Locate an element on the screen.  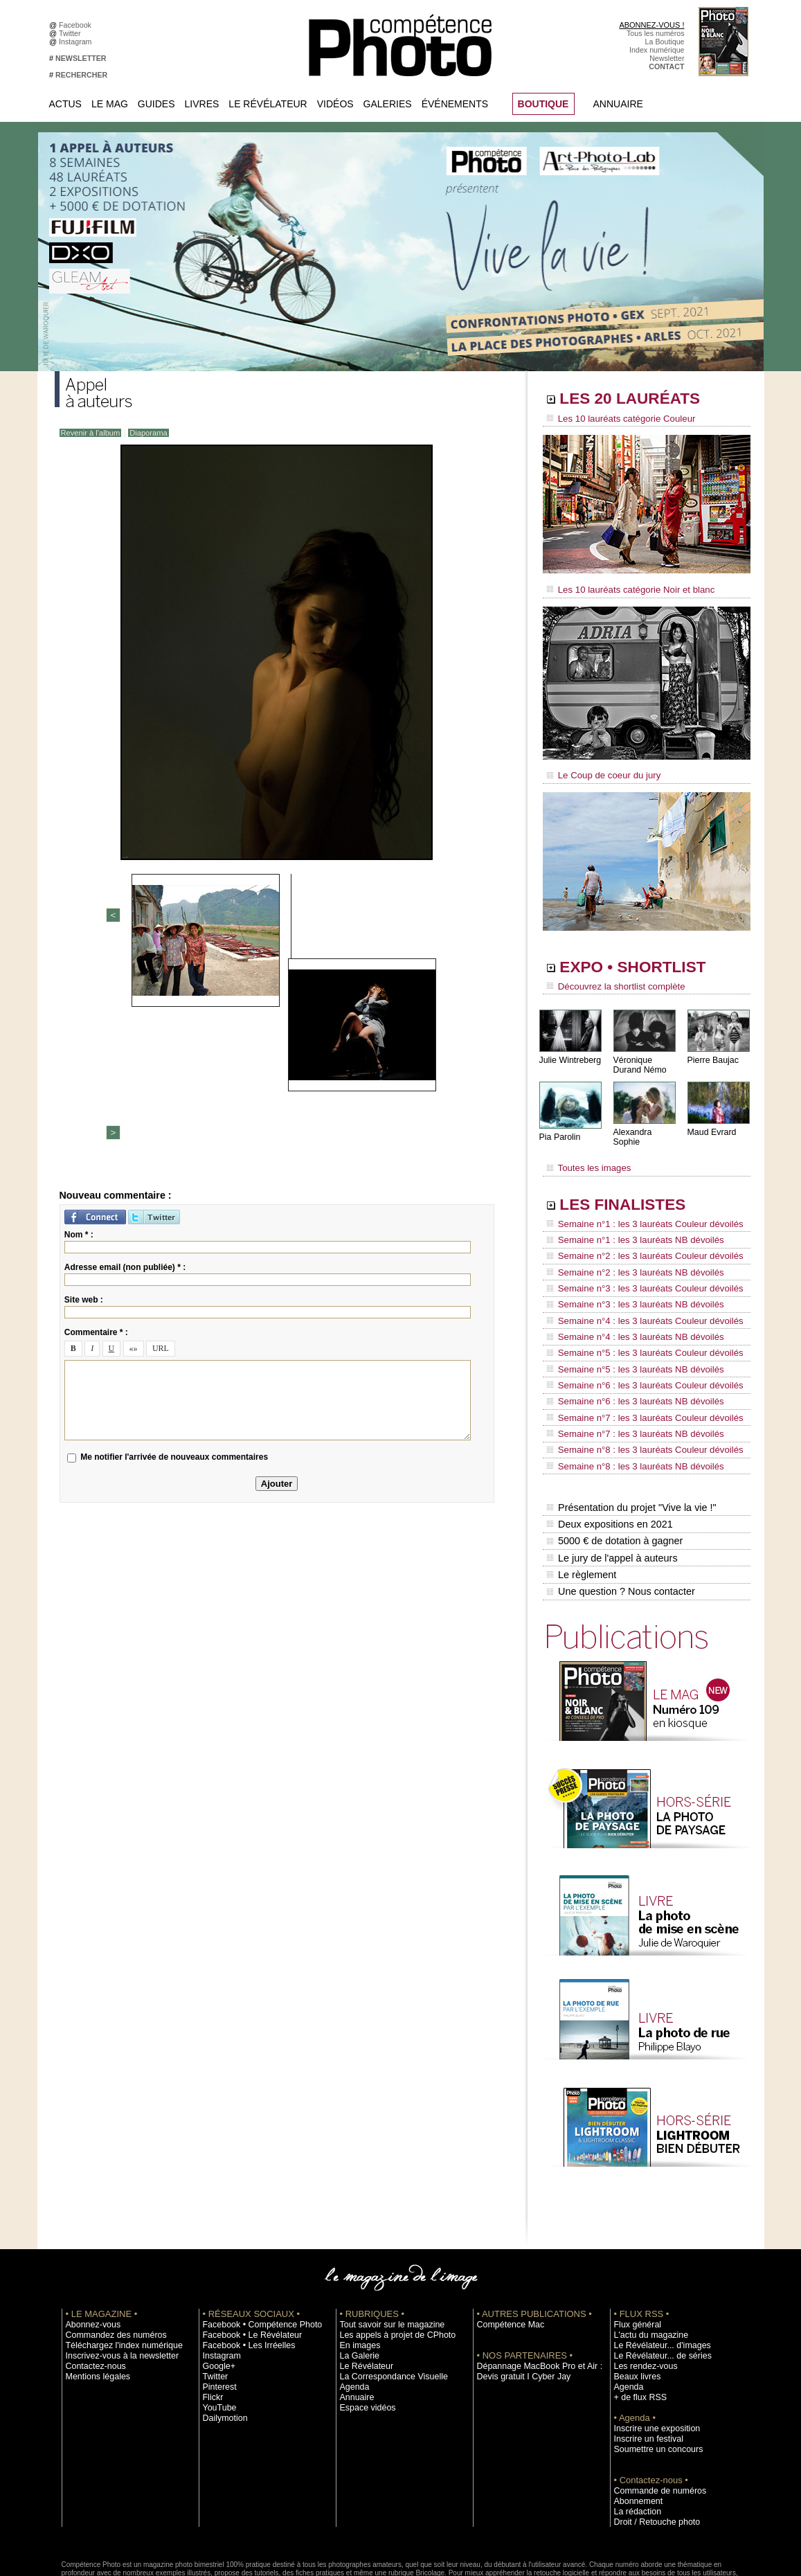
Semaine n°2 : les 3 lauréats NB dévoilés is located at coordinates (628, 1248).